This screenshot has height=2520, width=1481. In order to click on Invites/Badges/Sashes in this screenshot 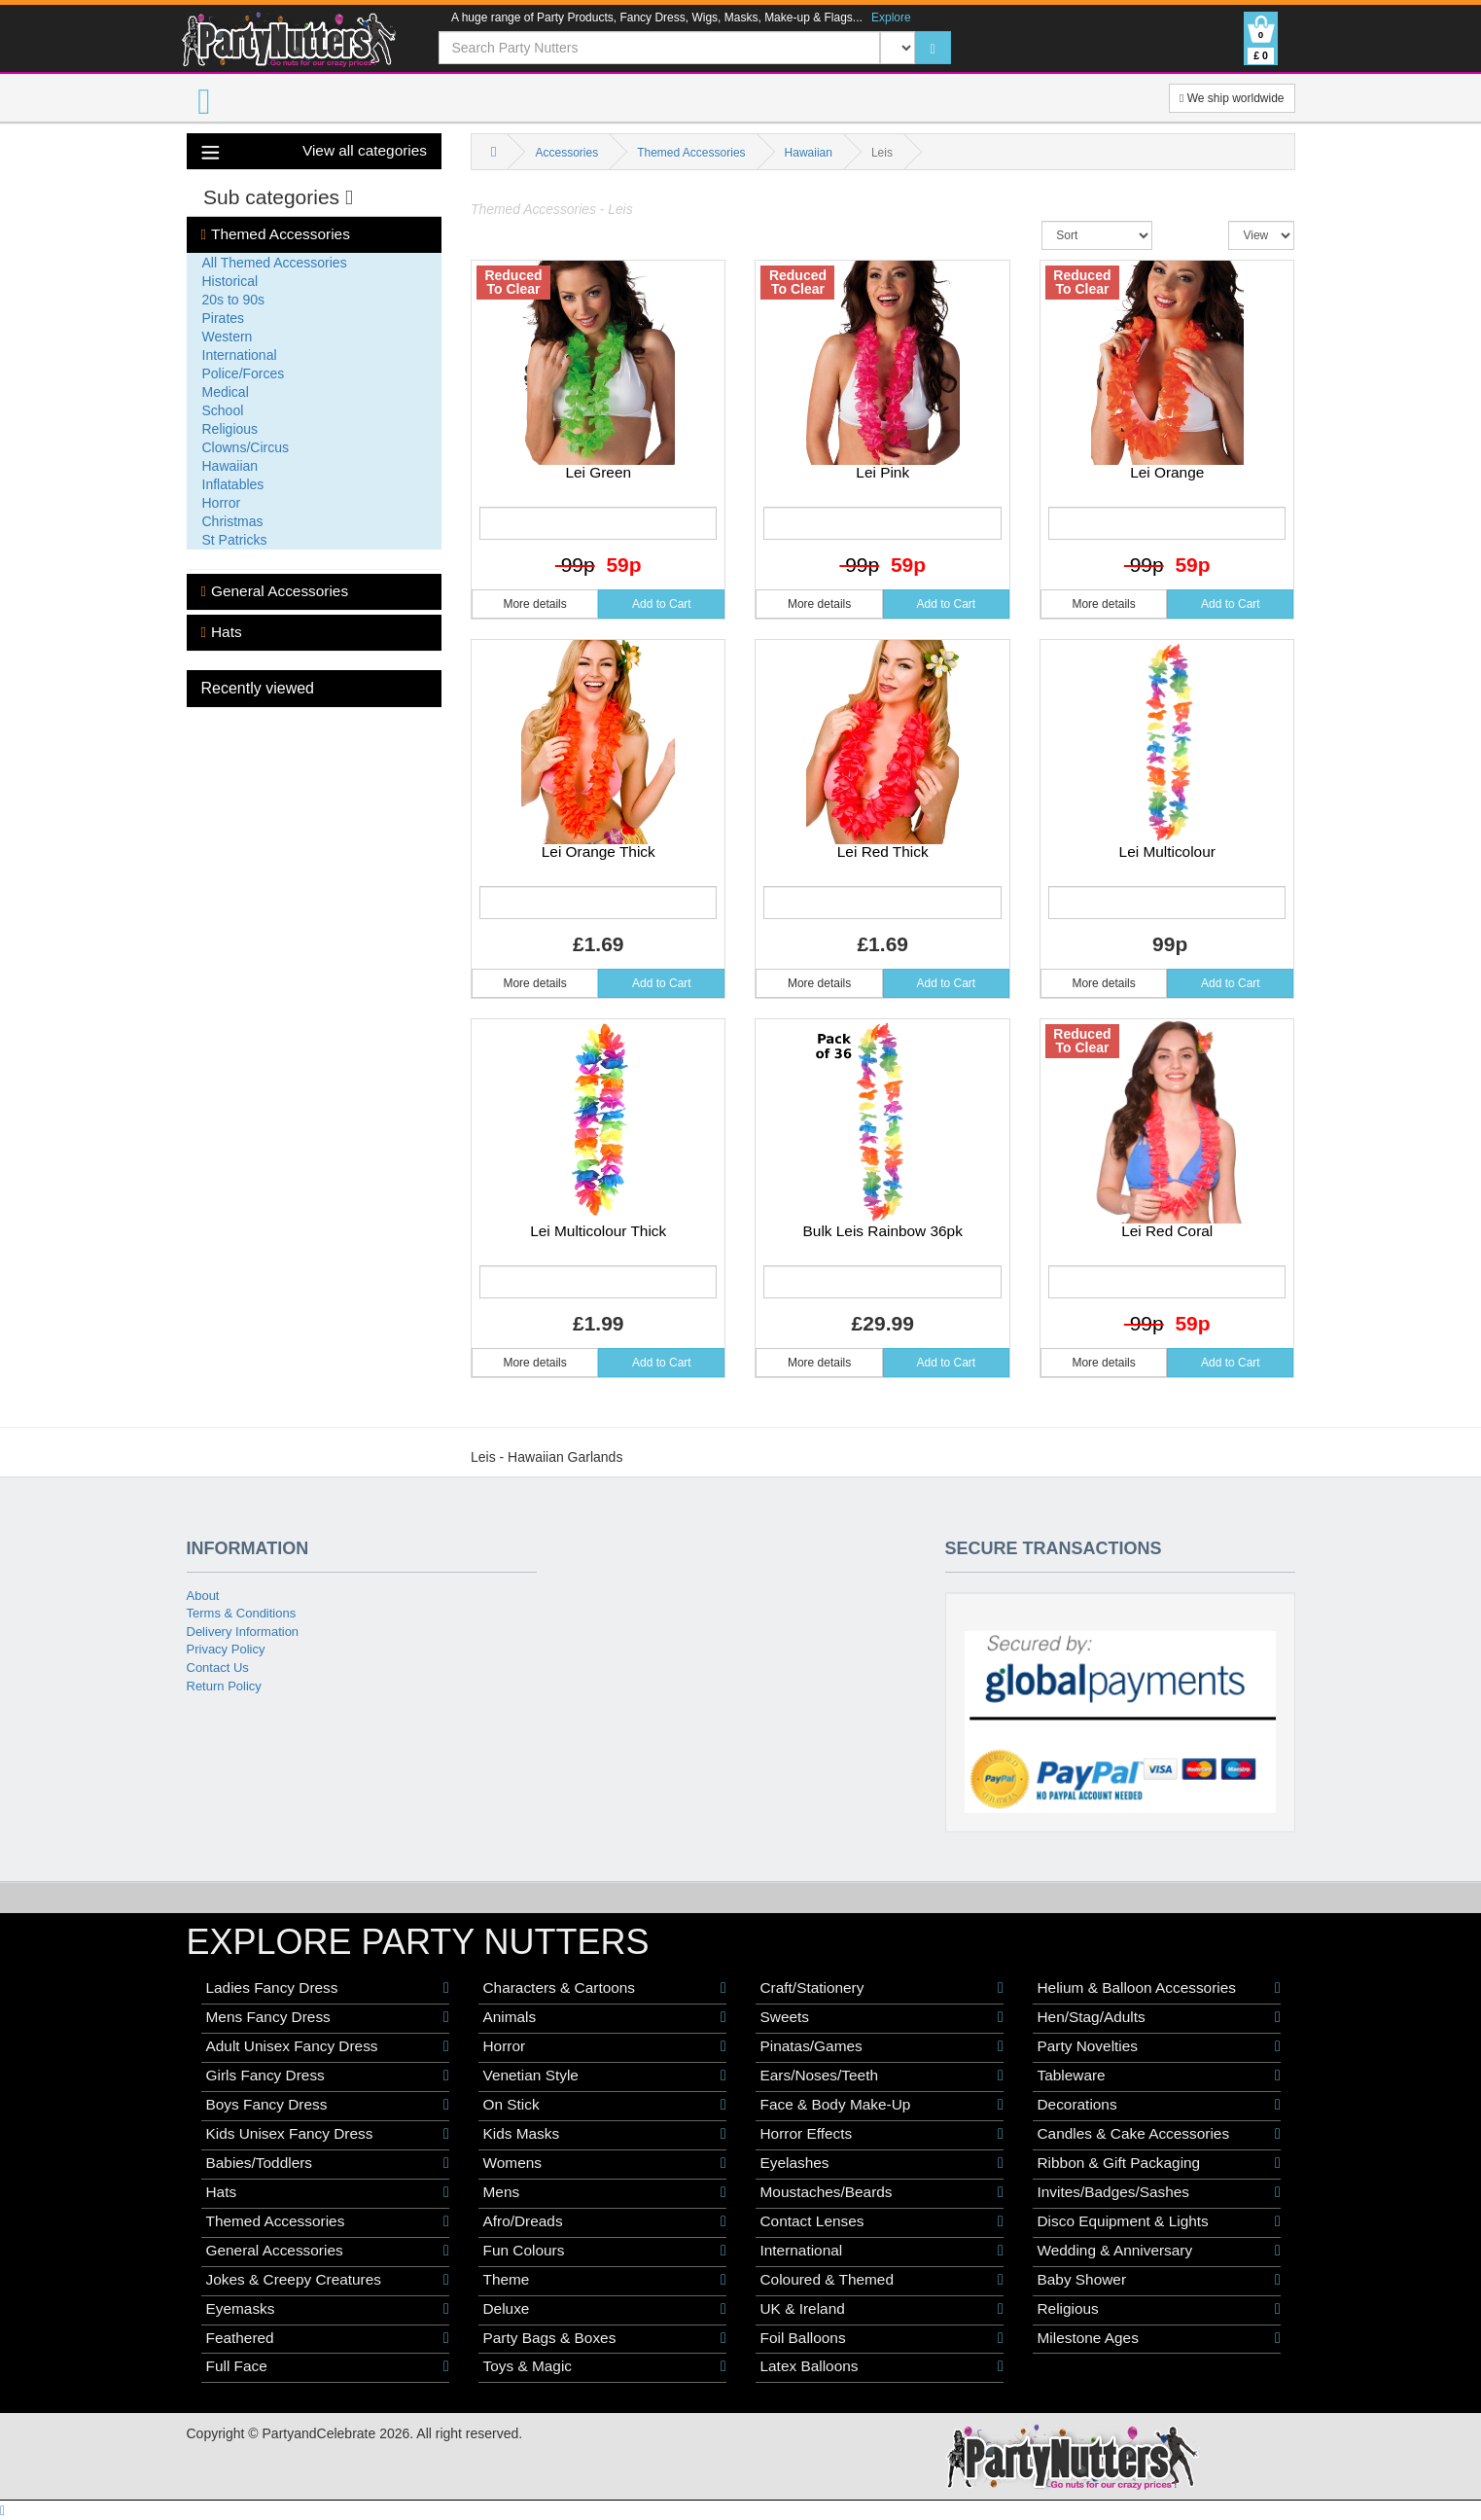, I will do `click(1159, 2192)`.